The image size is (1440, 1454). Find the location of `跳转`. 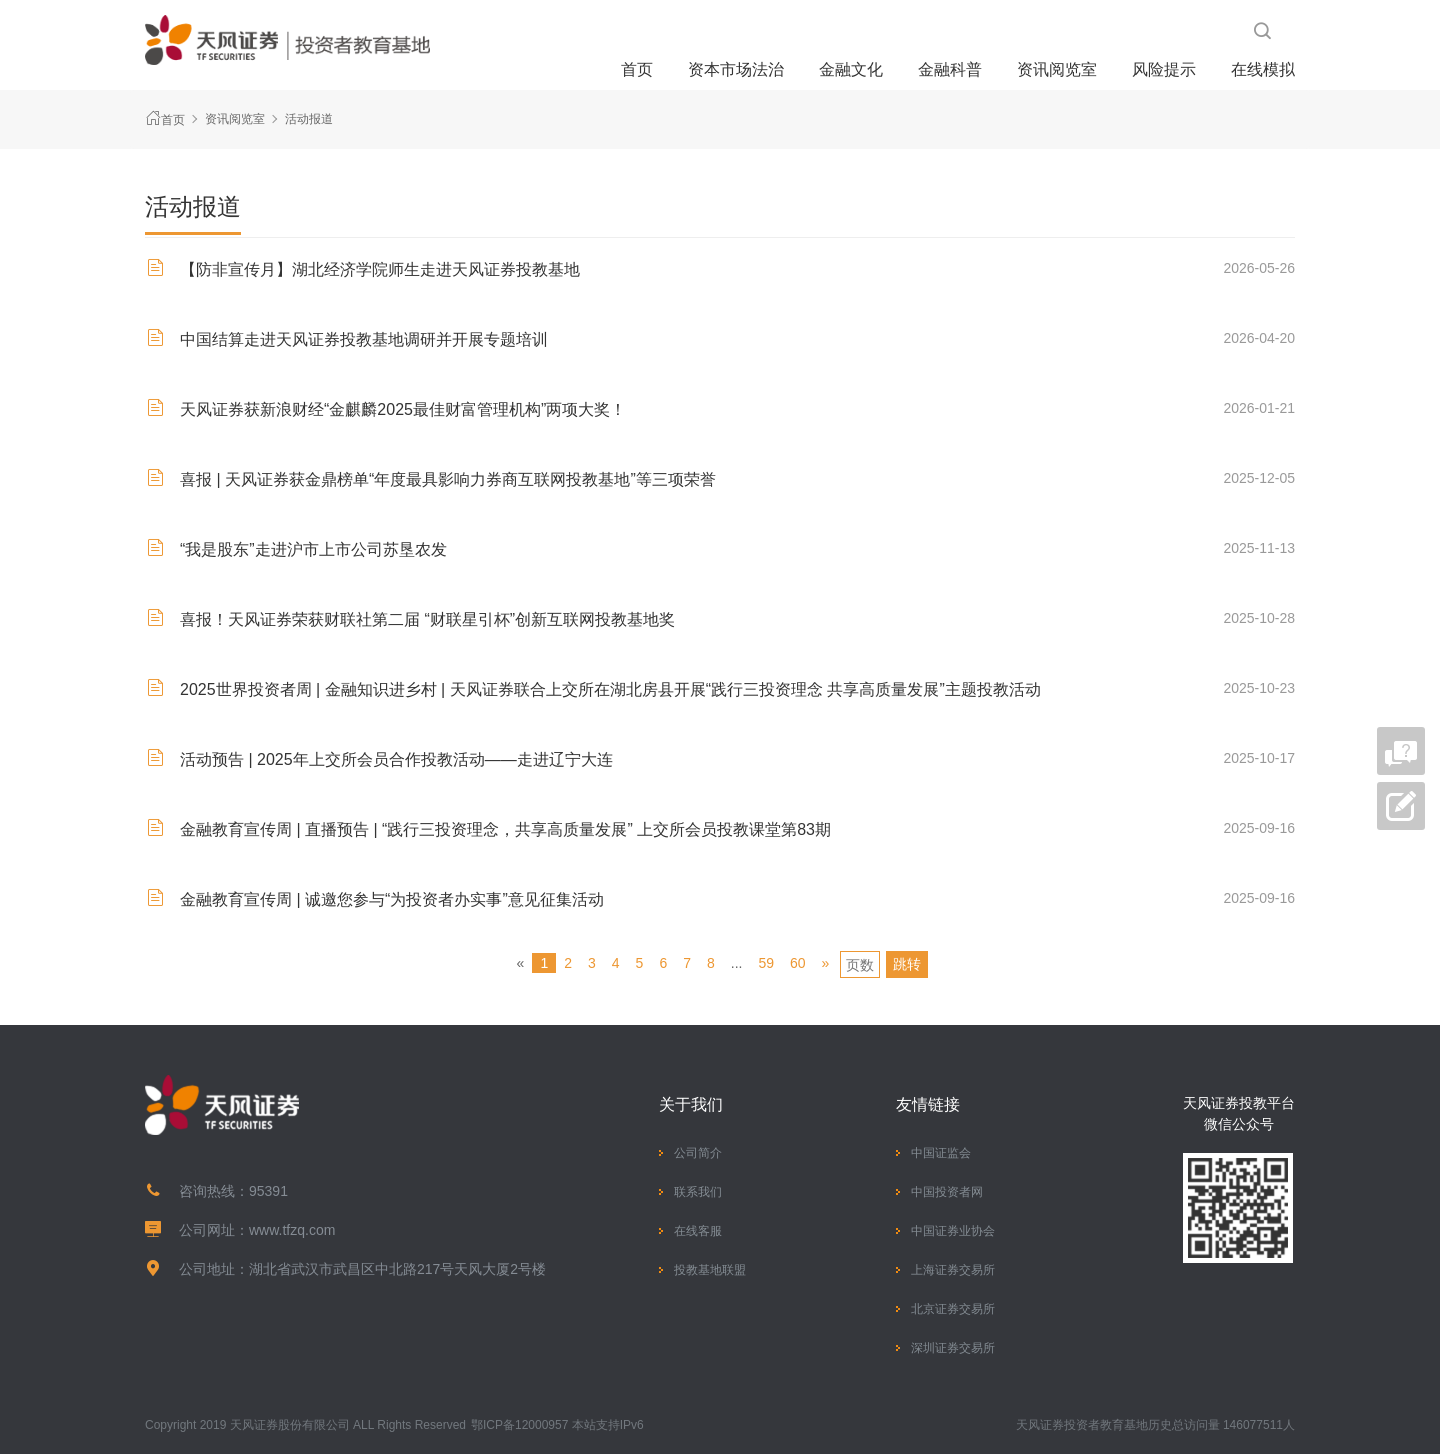

跳转 is located at coordinates (907, 964).